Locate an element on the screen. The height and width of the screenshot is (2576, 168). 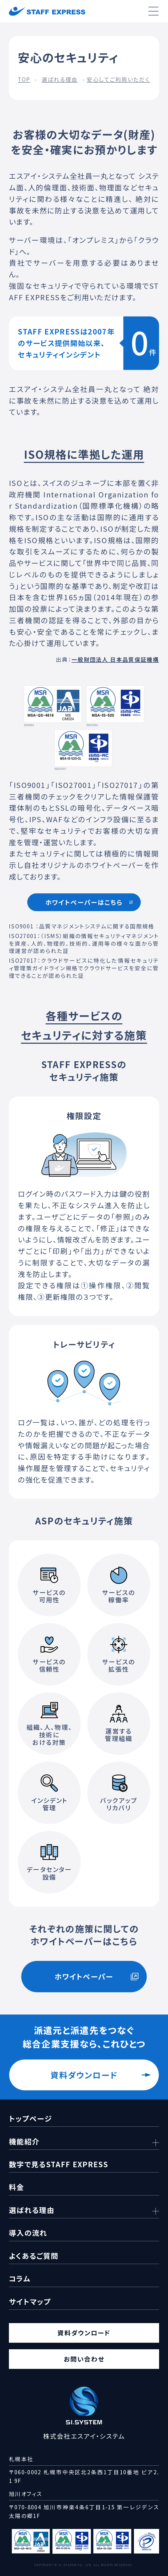
安心してご利用いただくために is located at coordinates (127, 79).